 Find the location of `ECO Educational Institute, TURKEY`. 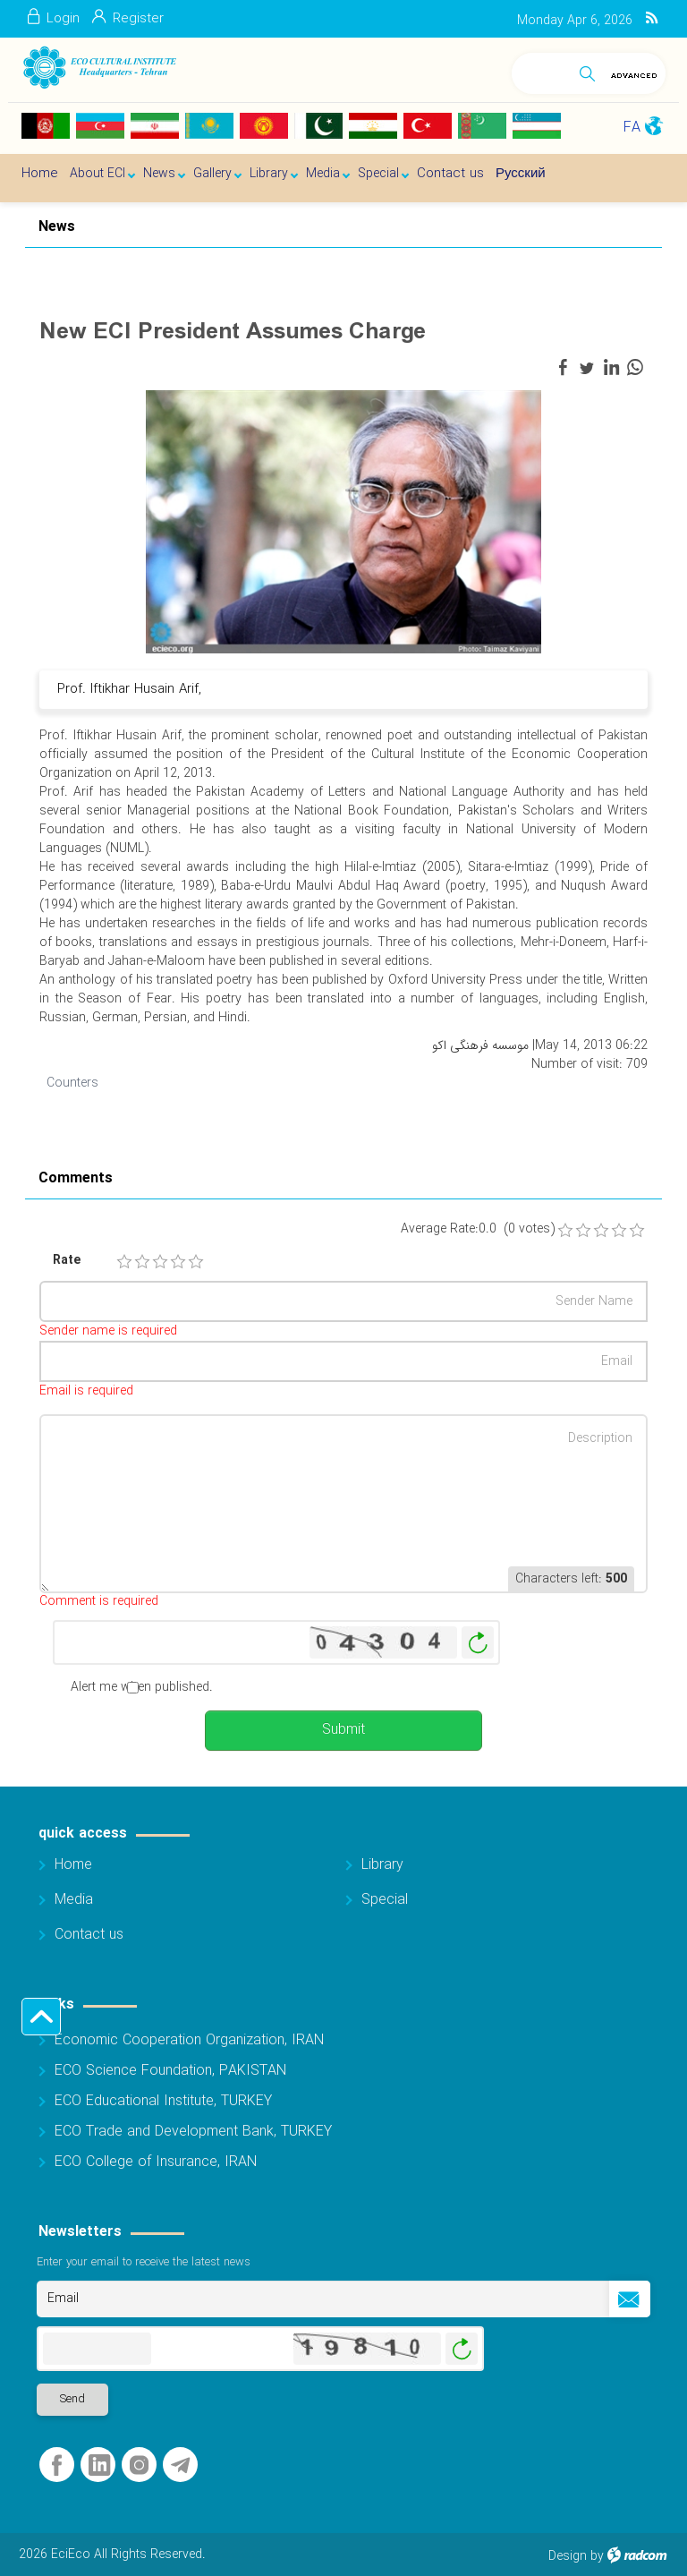

ECO Educational Institute, TURKEY is located at coordinates (163, 2101).